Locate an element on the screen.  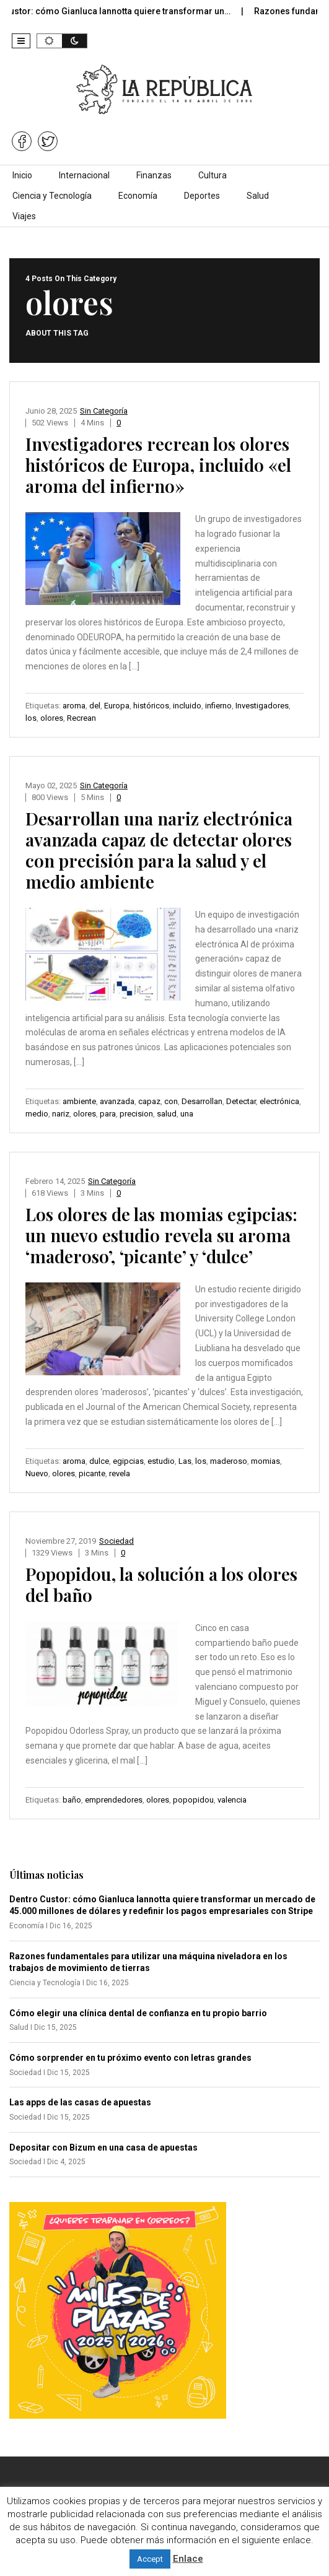
egipcias is located at coordinates (128, 1461).